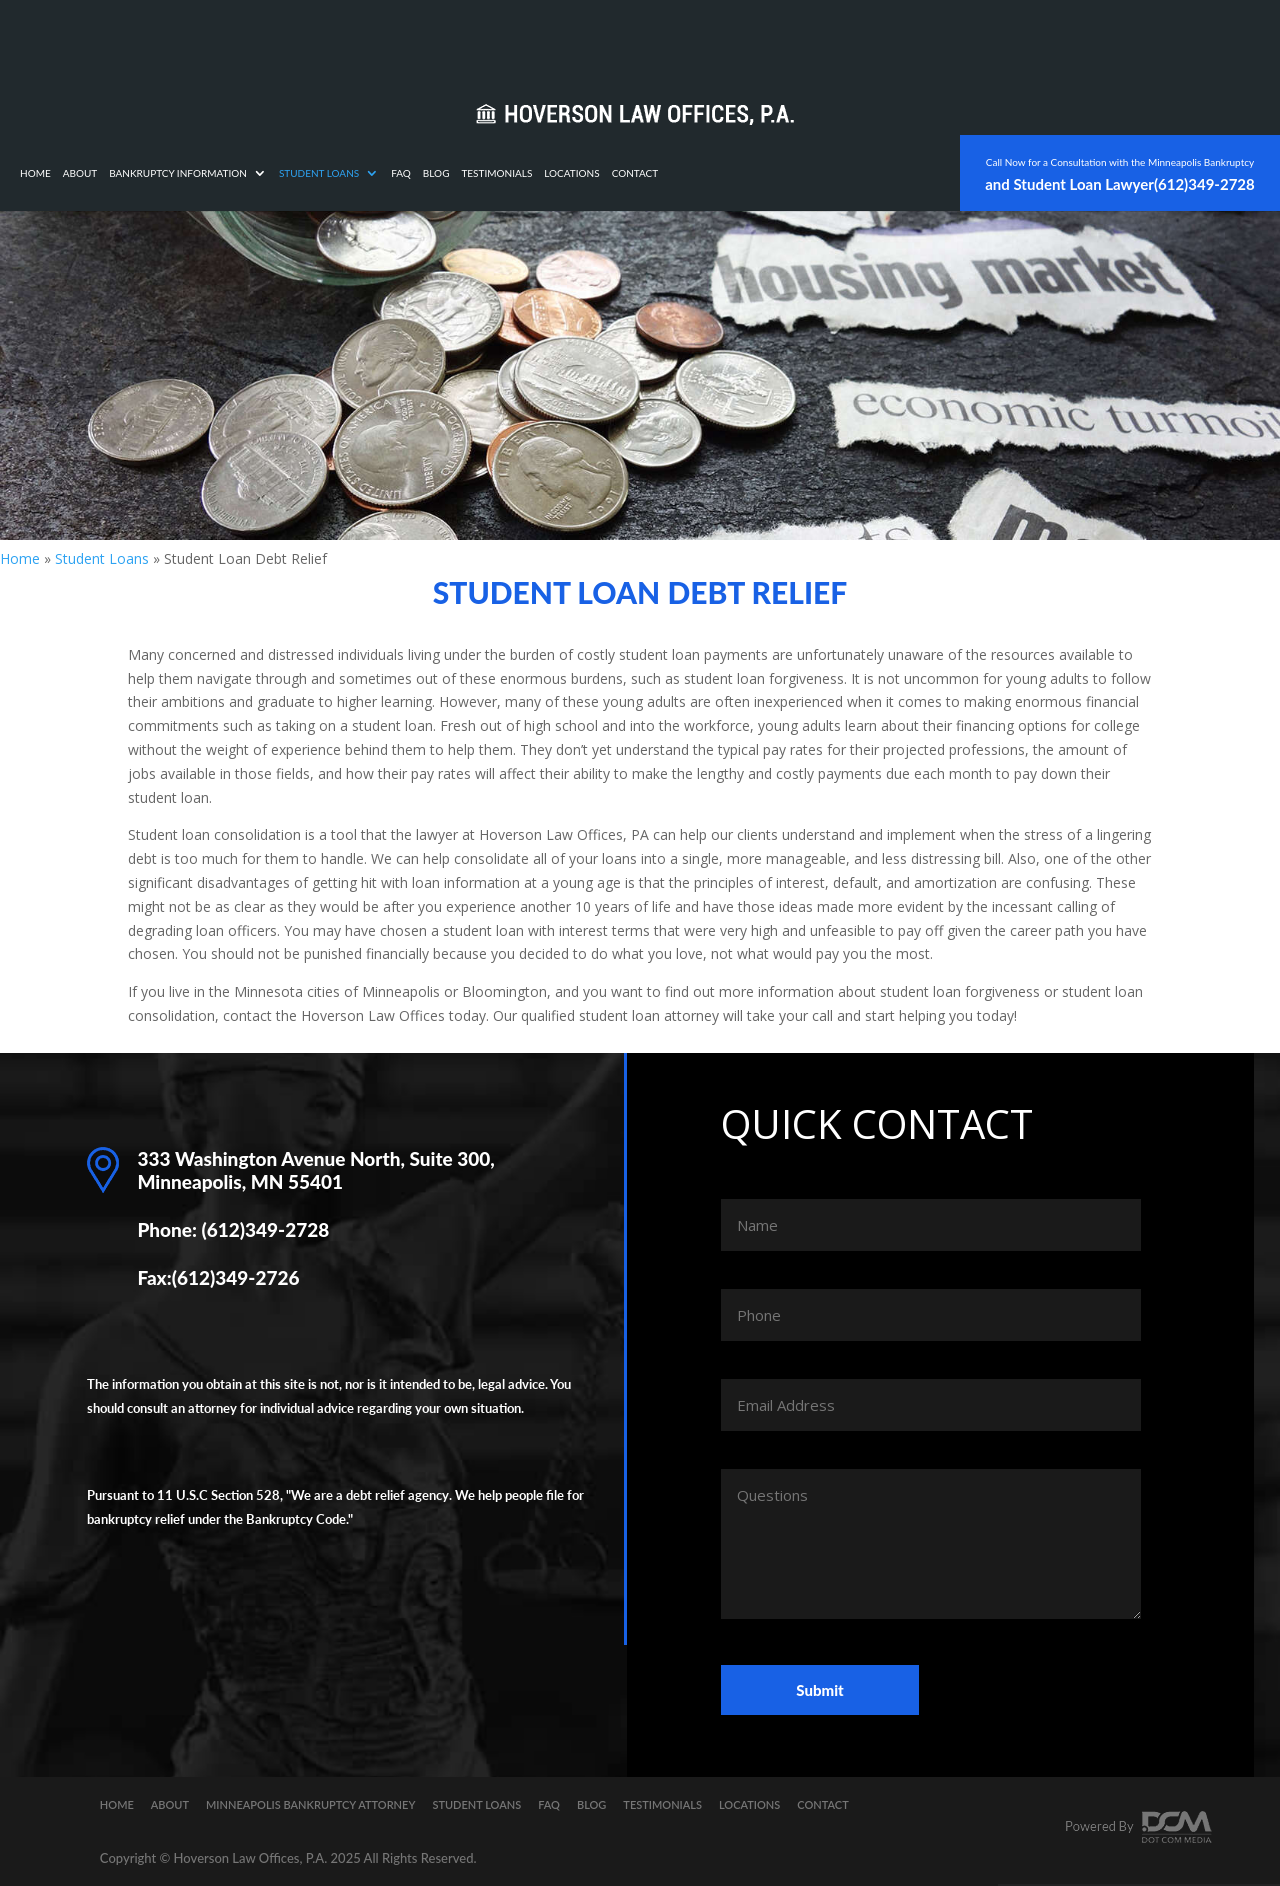 The image size is (1280, 1886). I want to click on Minneapolis Bankruptcy Attorney, so click(310, 1804).